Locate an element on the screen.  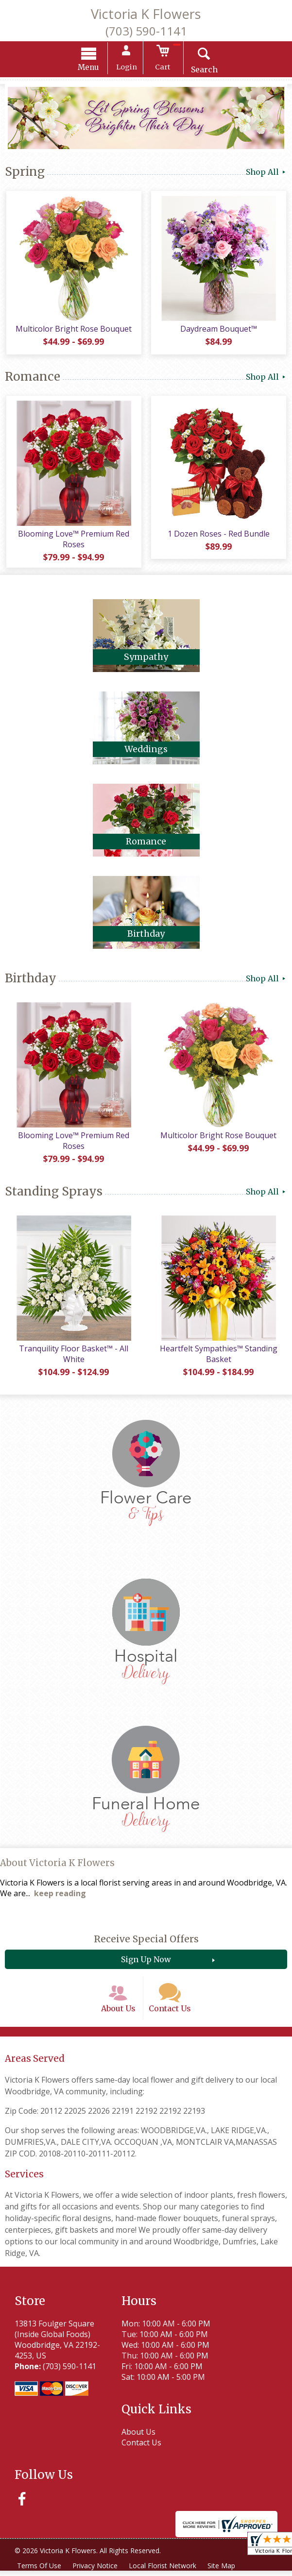
Tranquility Floor Basket™ - All White is located at coordinates (73, 1357).